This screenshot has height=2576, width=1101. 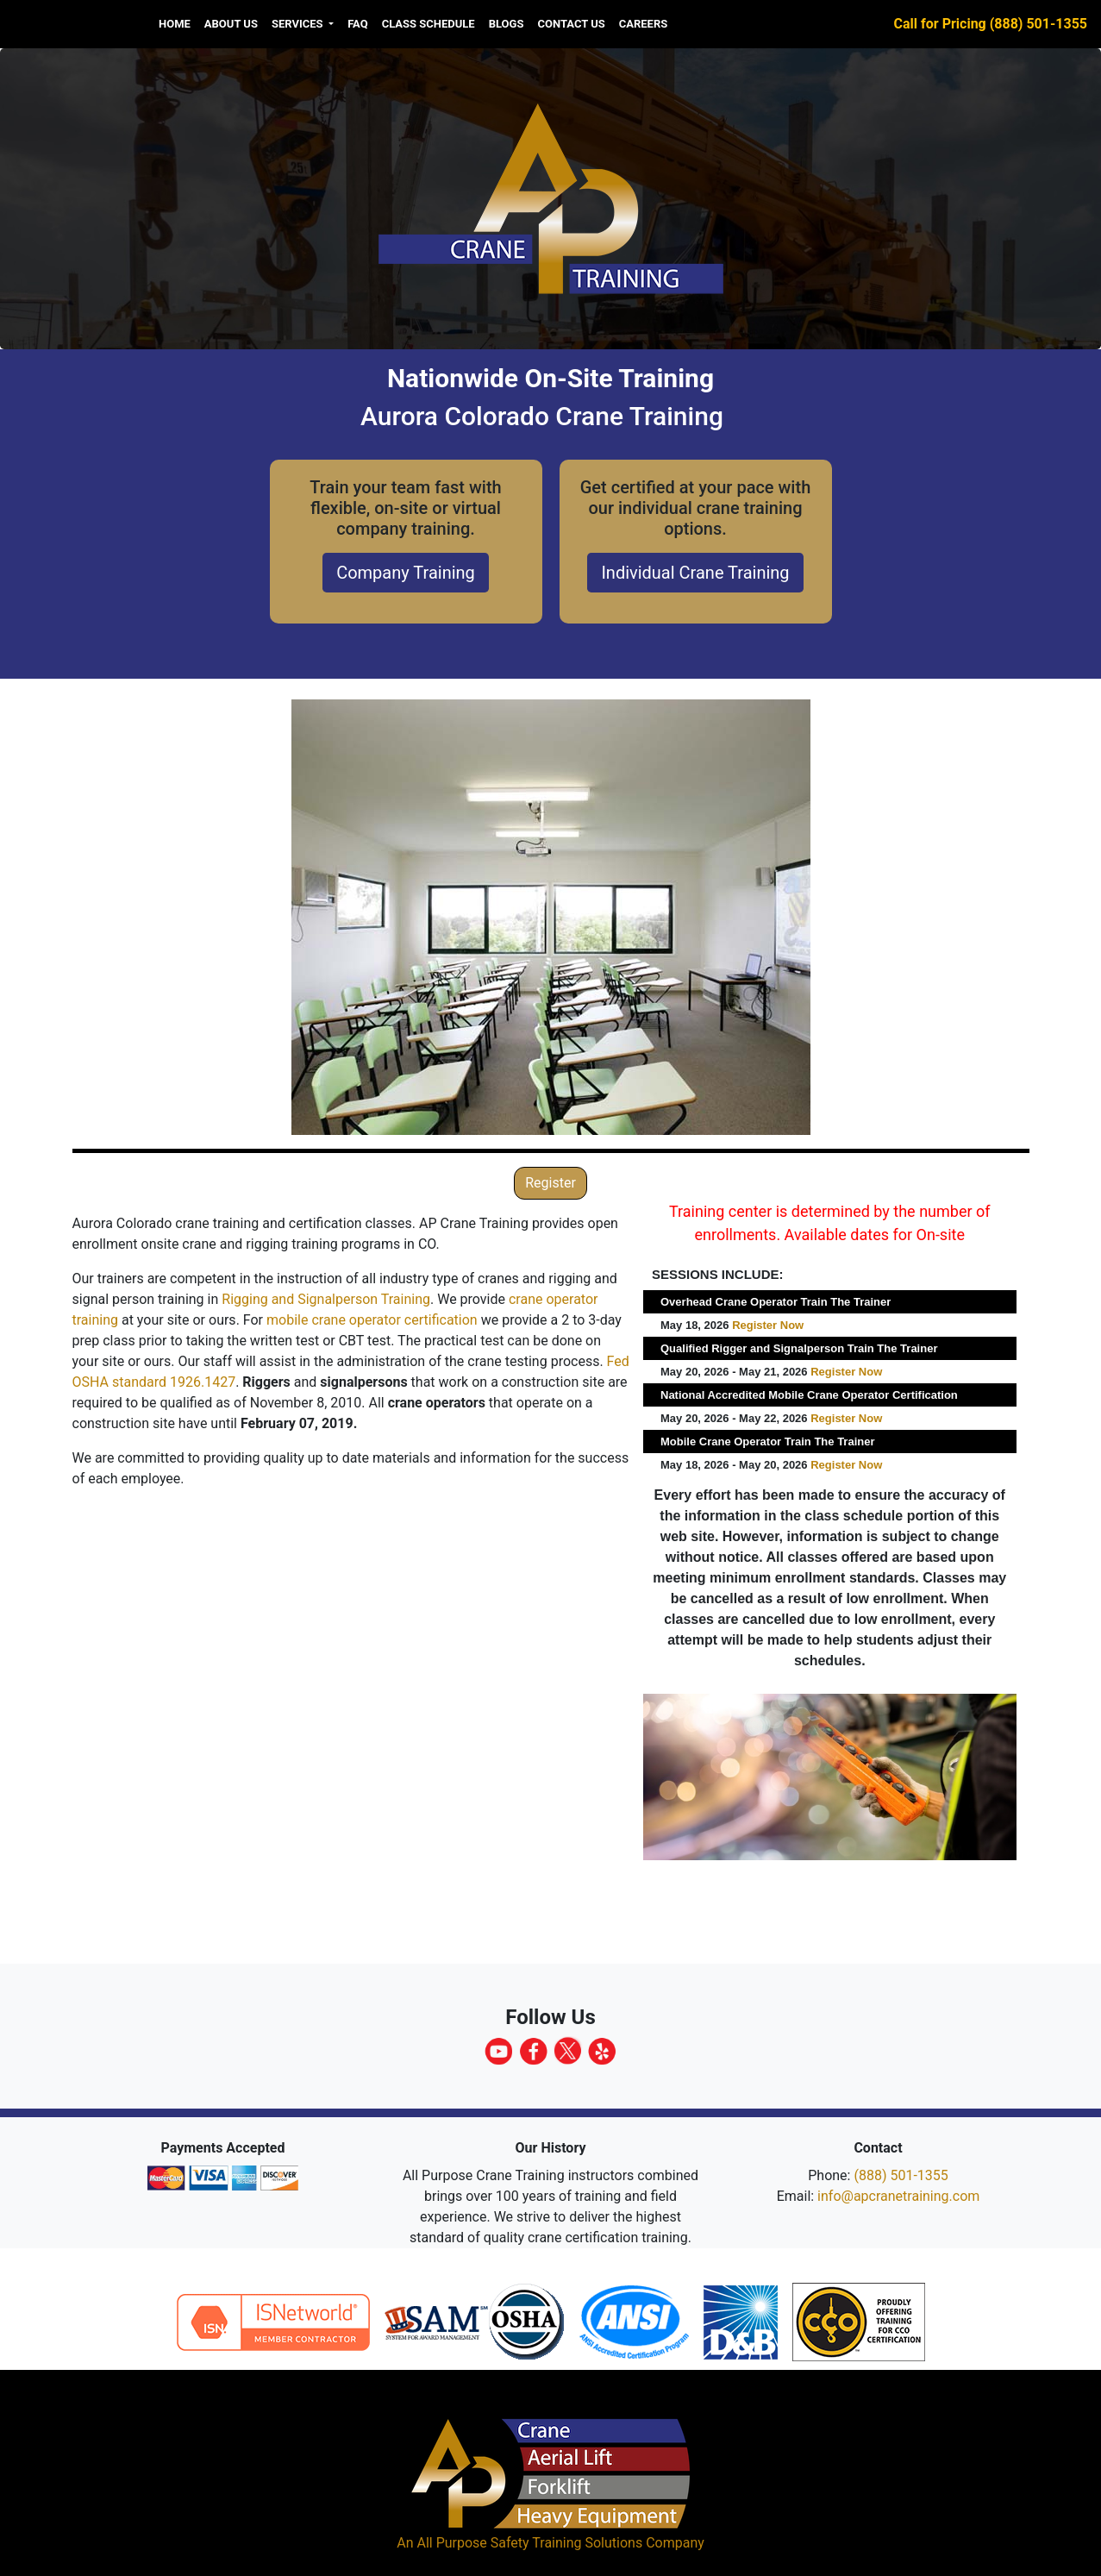 I want to click on FAQ, so click(x=357, y=23).